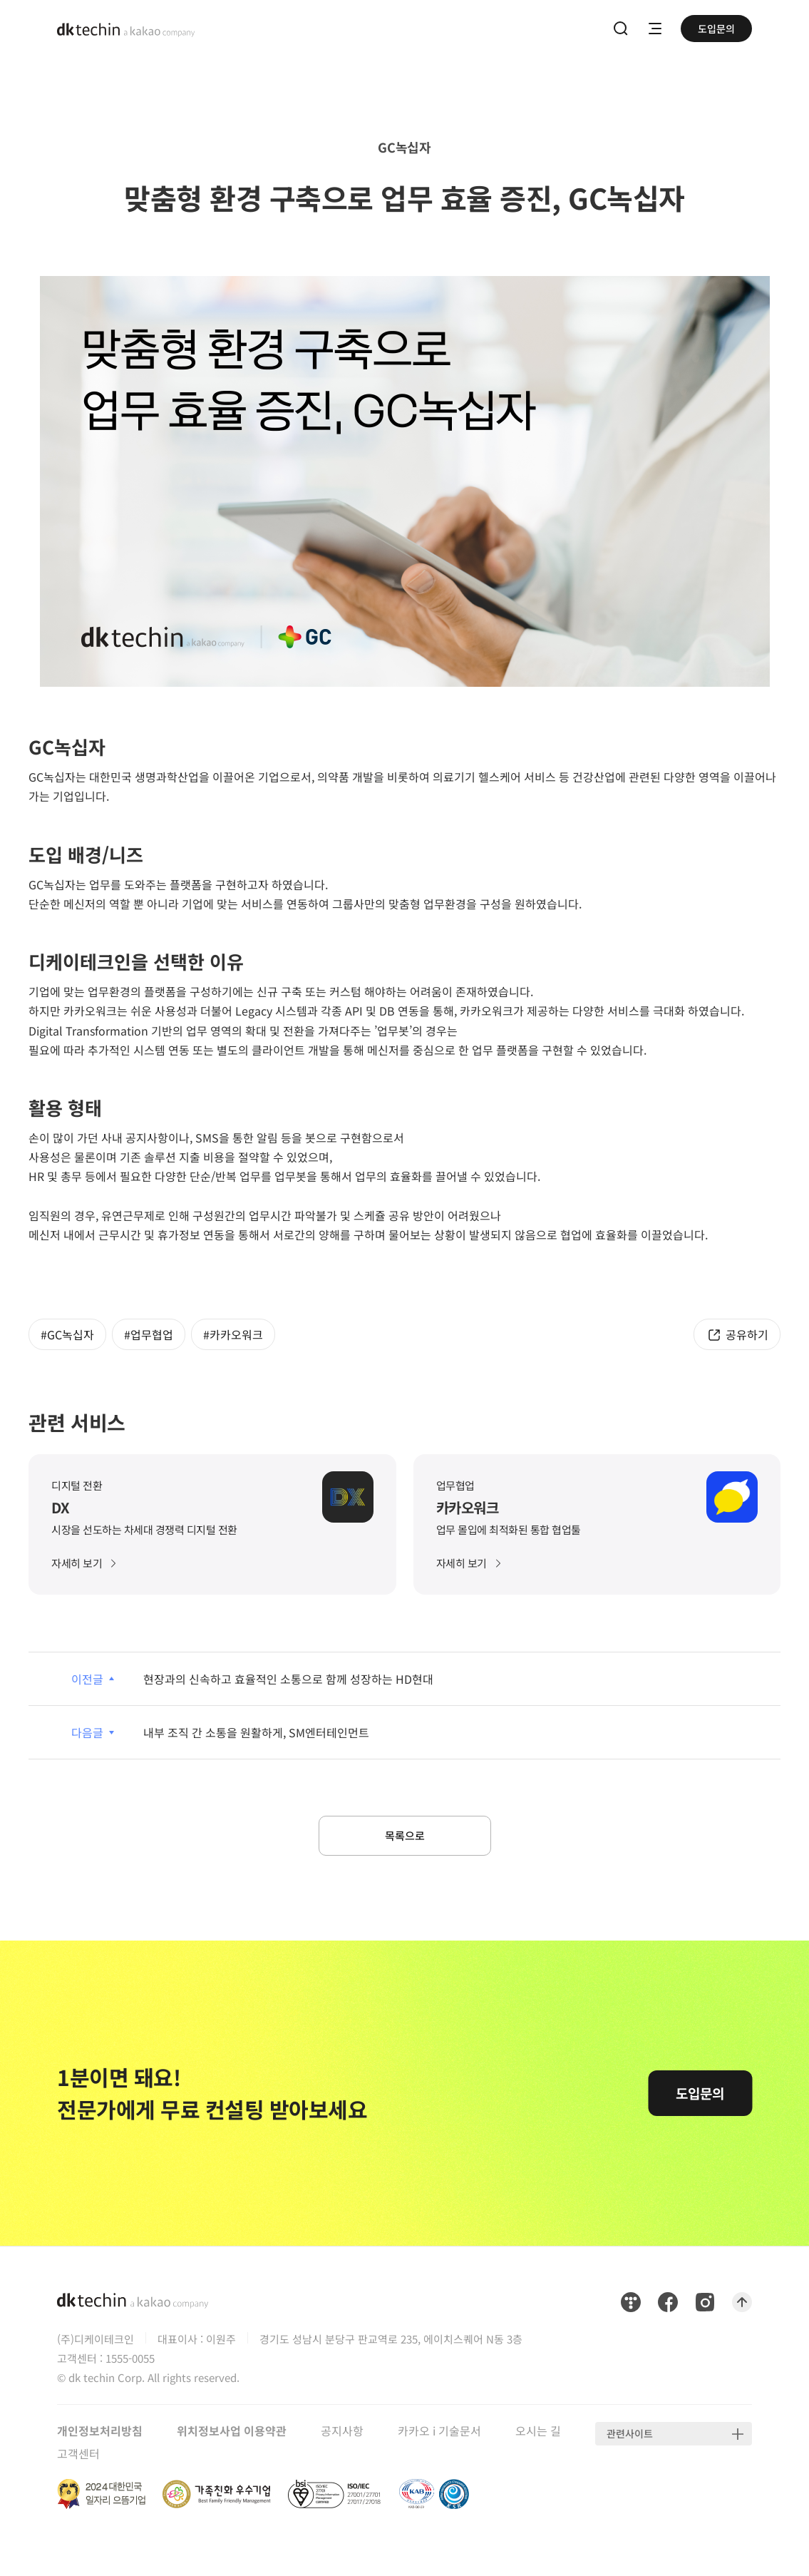 Image resolution: width=809 pixels, height=2576 pixels. Describe the element at coordinates (716, 28) in the screenshot. I see `도입문의` at that location.